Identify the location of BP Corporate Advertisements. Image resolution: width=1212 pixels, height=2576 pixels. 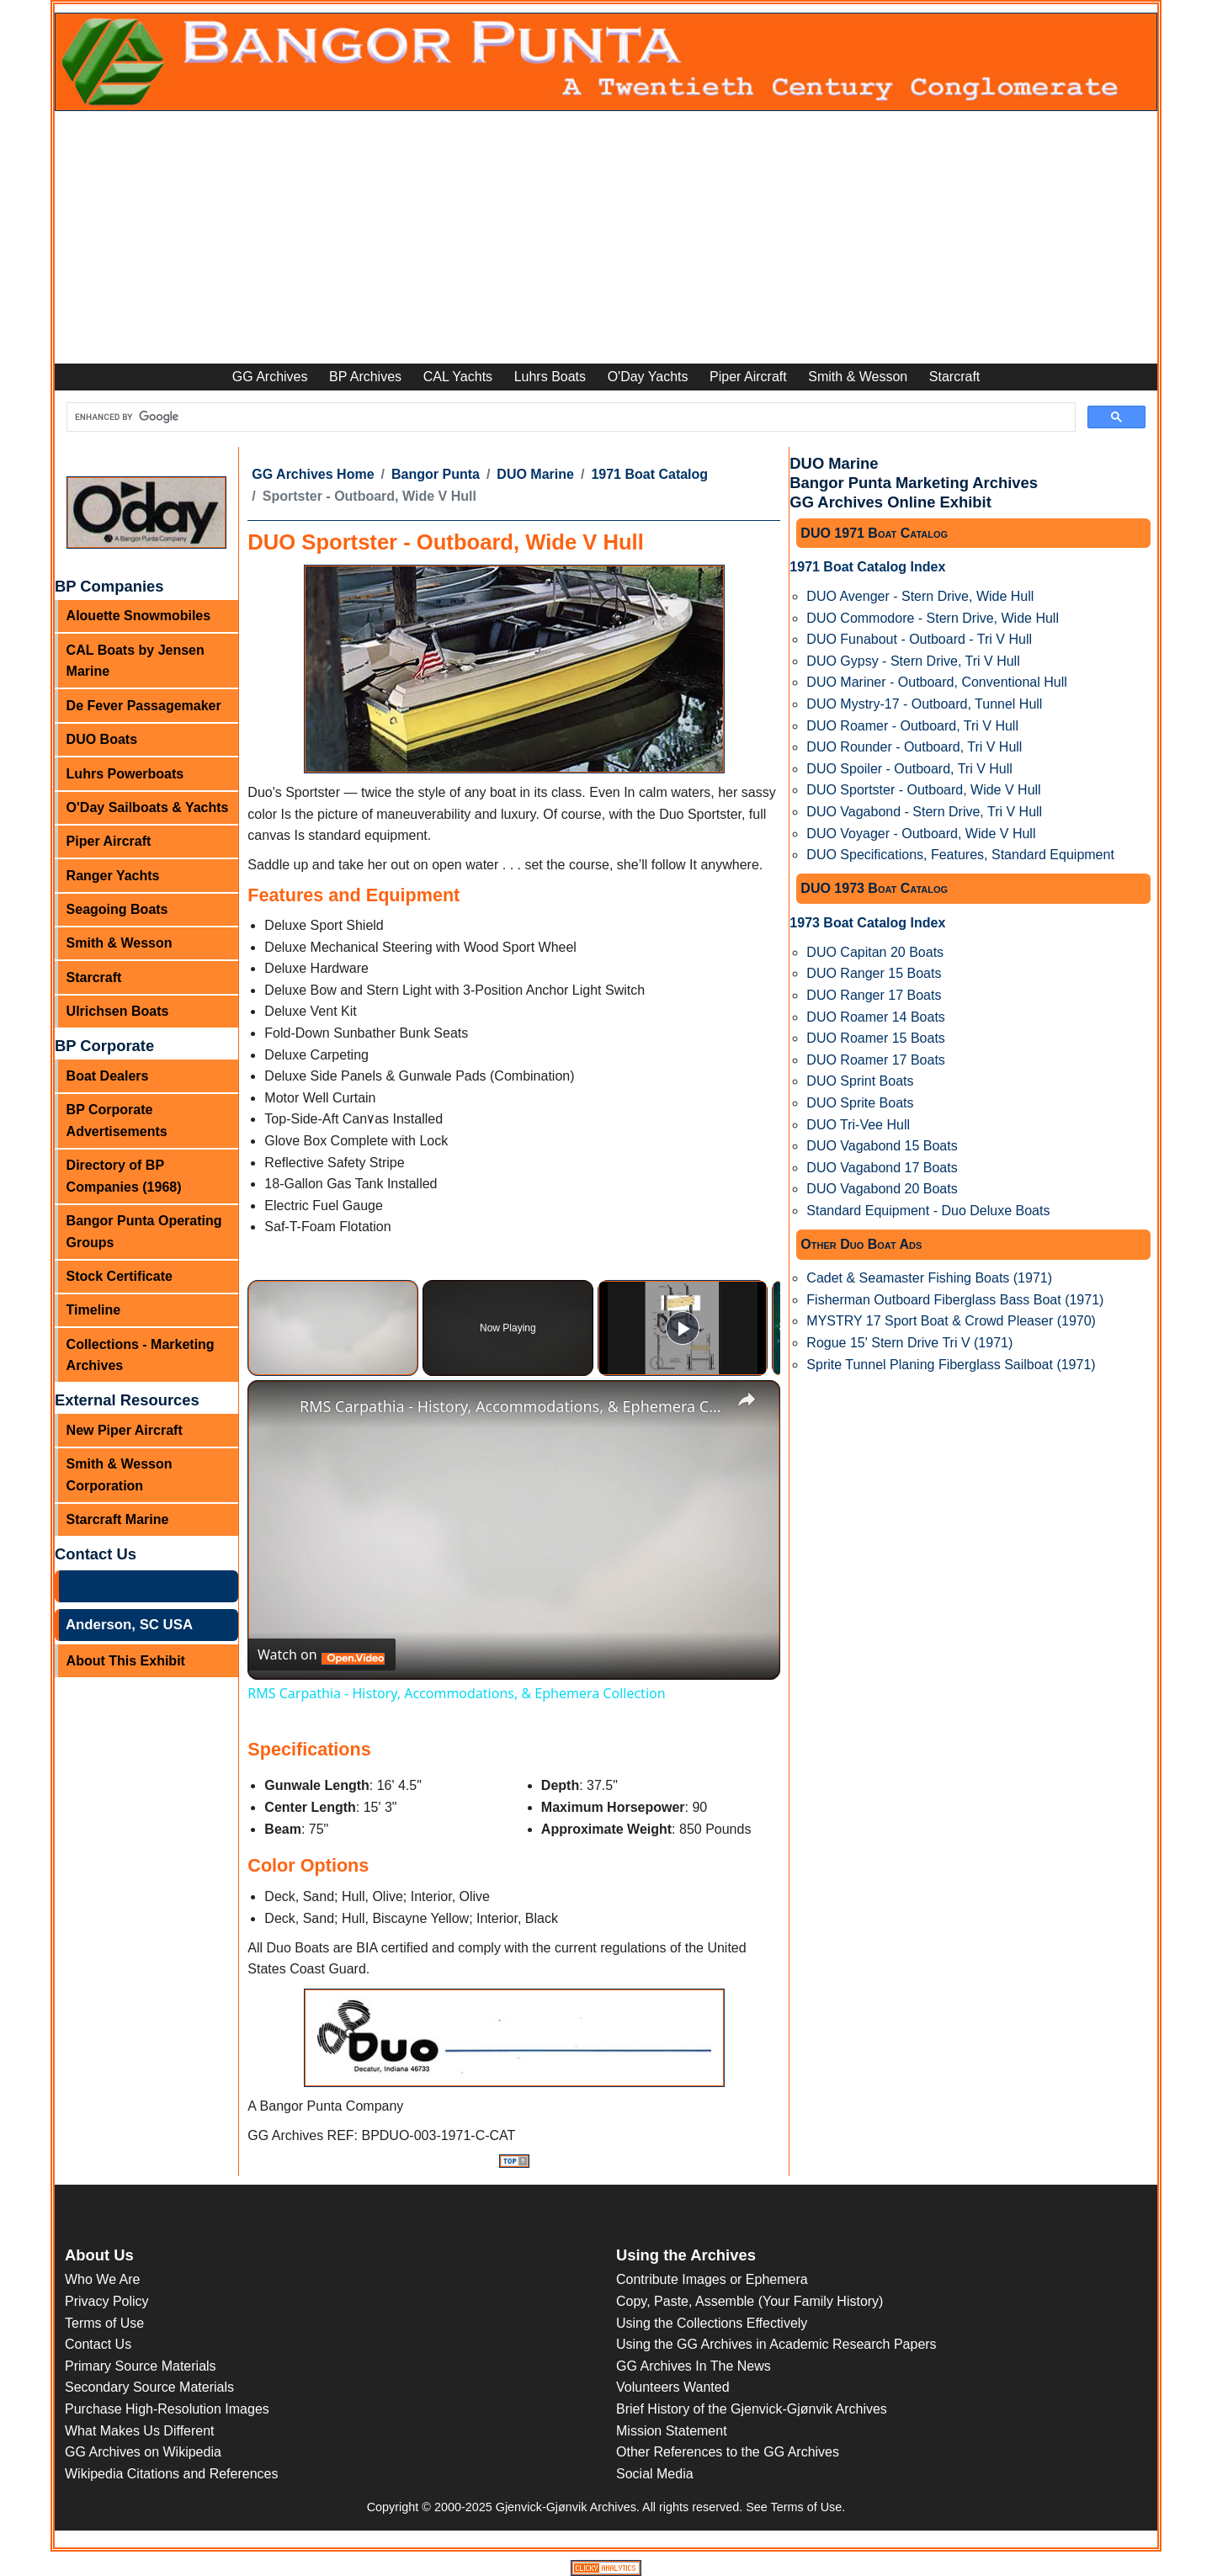
(116, 1120).